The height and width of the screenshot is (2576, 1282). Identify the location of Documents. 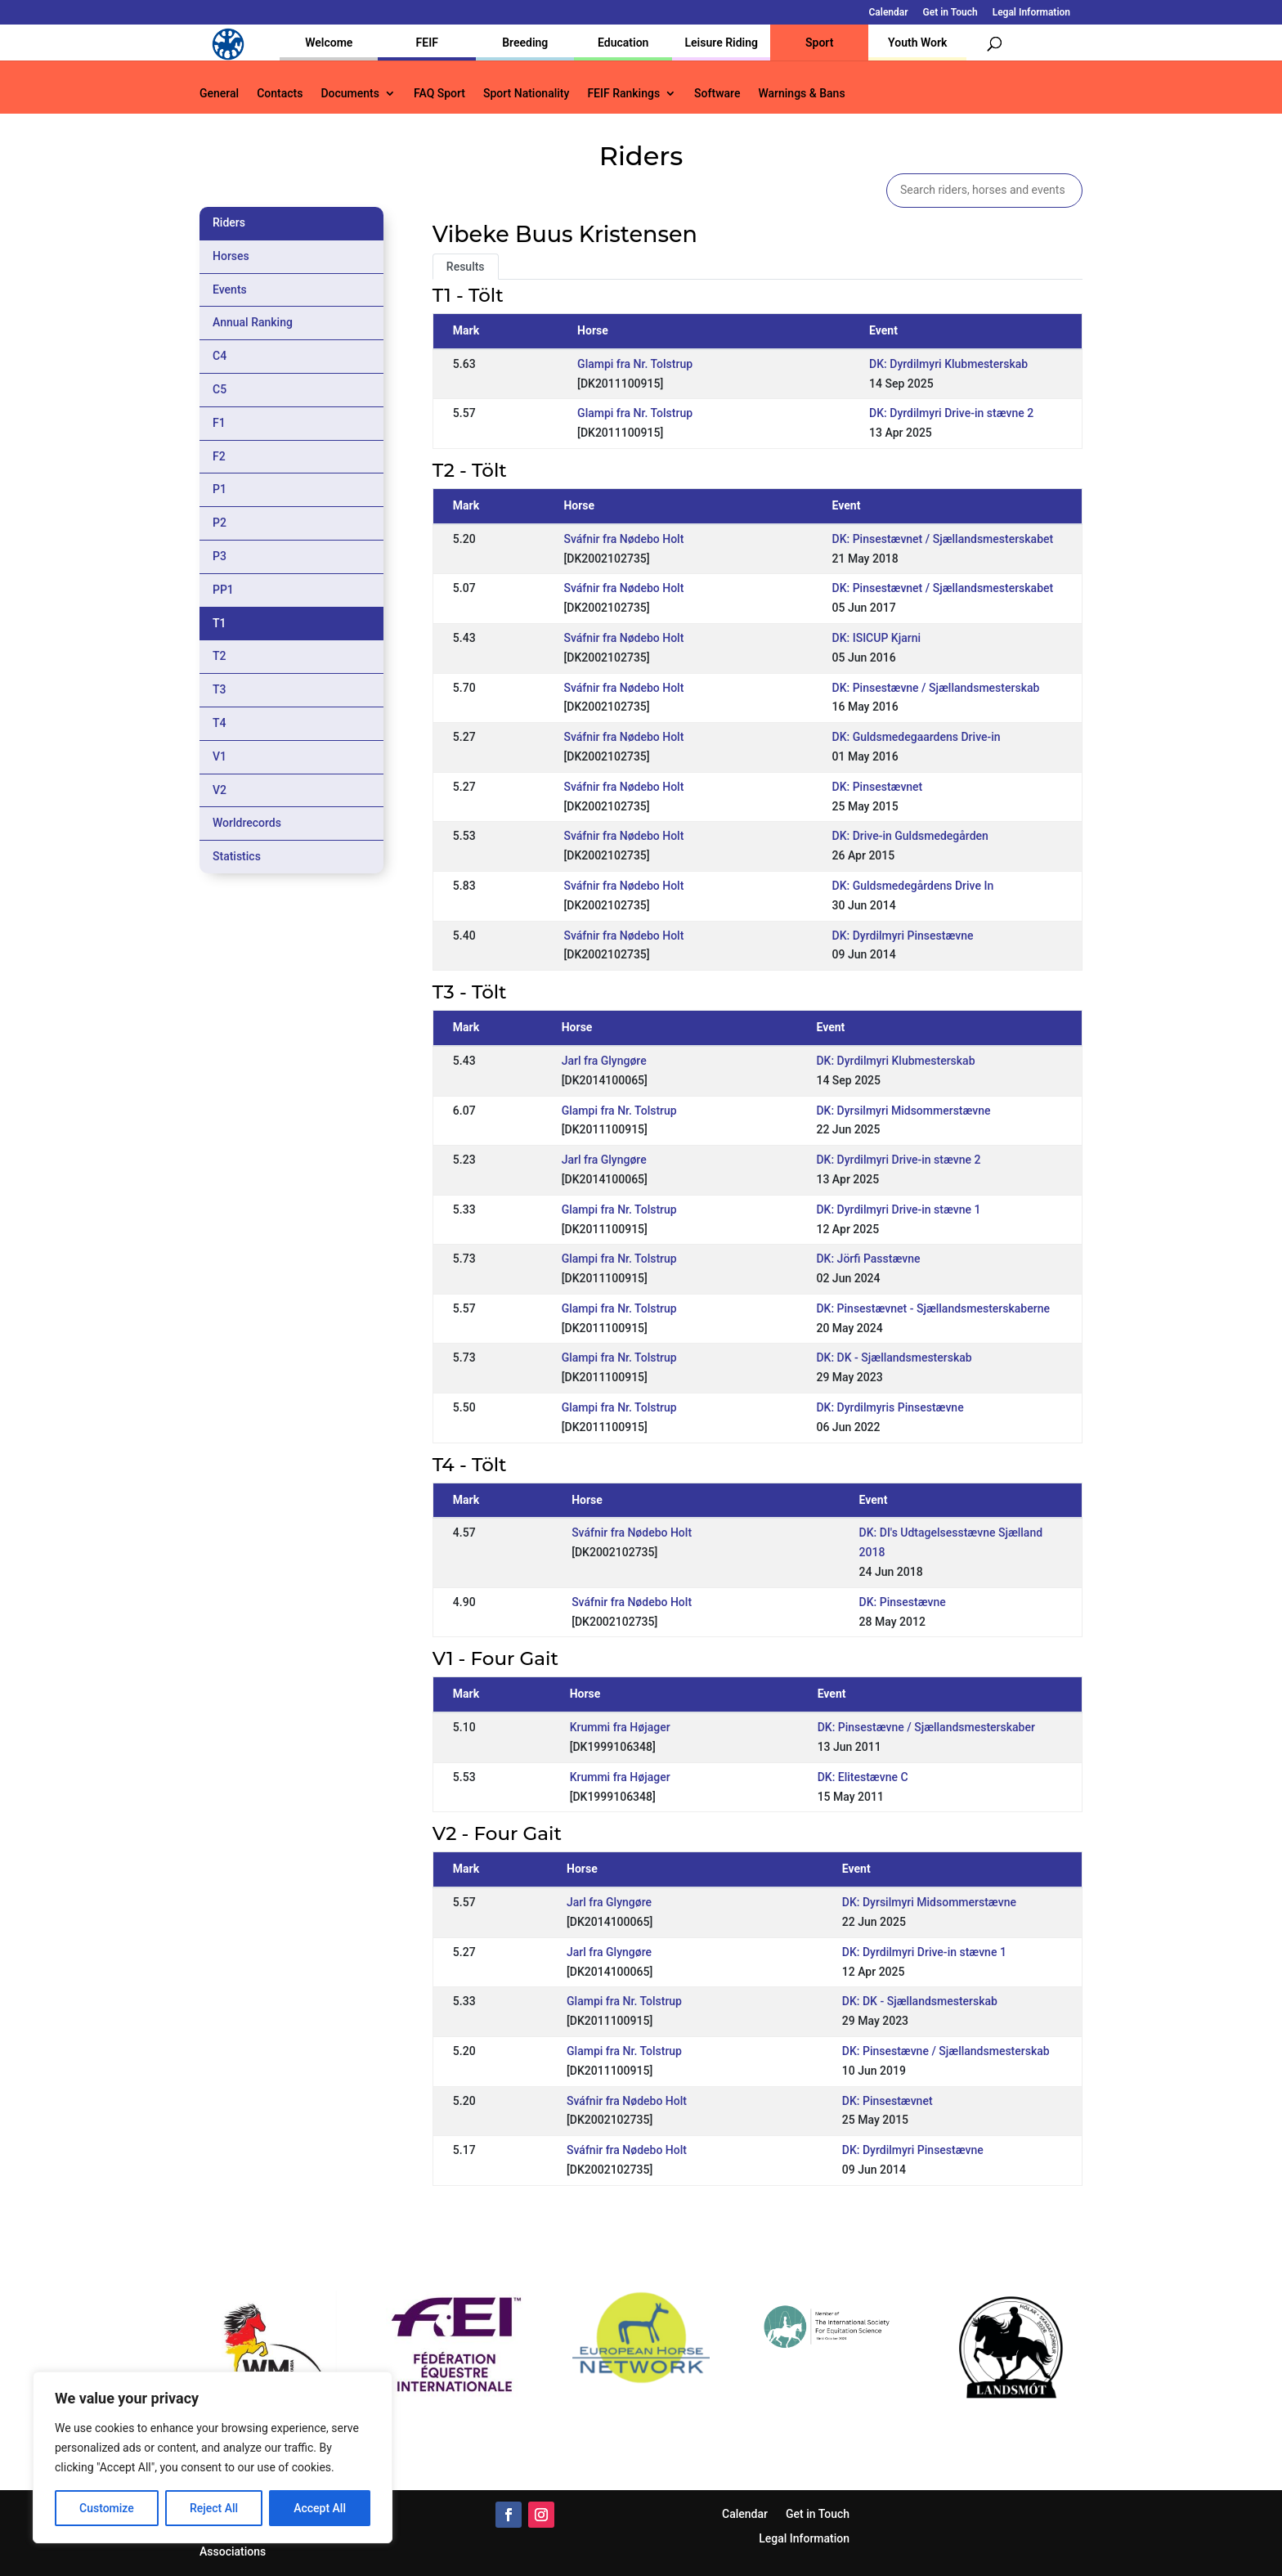
(349, 94).